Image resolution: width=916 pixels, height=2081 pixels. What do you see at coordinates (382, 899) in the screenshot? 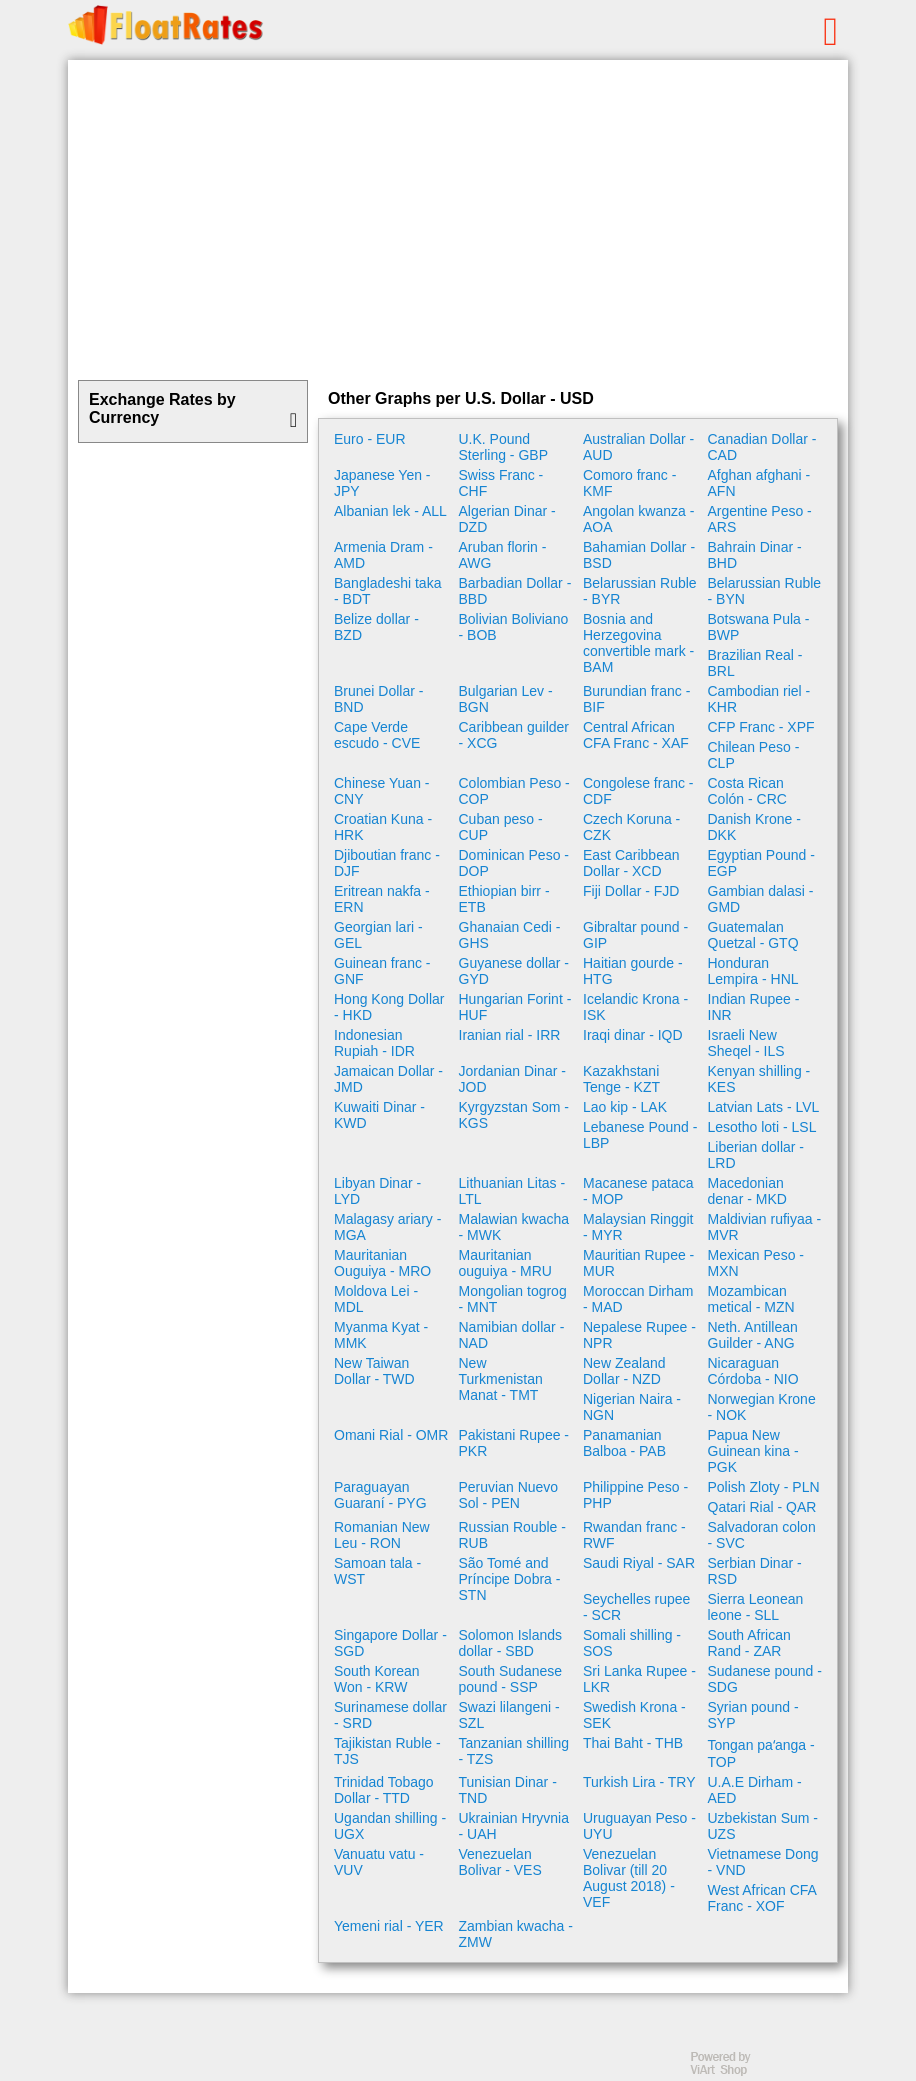
I see `Eritrean nakfa - ERN` at bounding box center [382, 899].